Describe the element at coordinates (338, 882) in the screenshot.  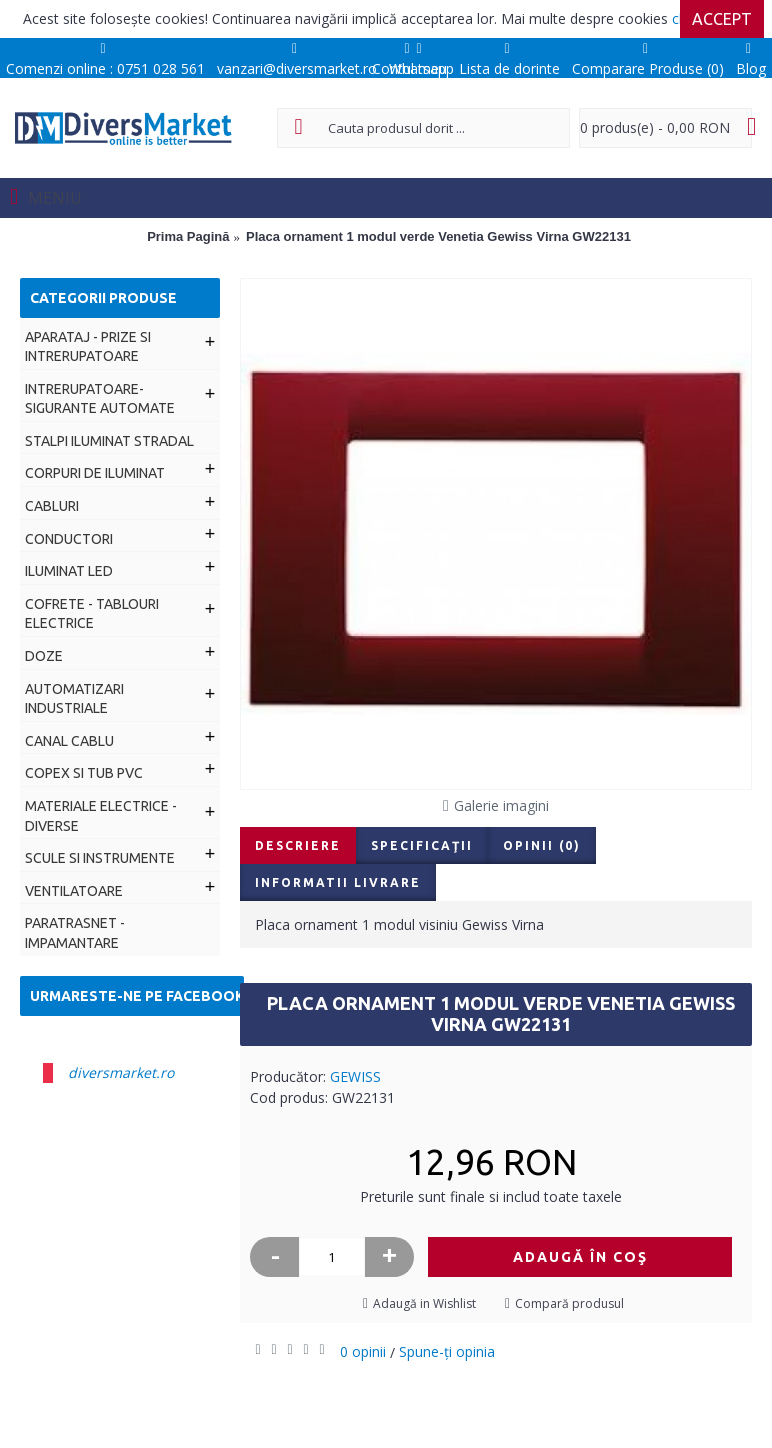
I see `Informatii livrare` at that location.